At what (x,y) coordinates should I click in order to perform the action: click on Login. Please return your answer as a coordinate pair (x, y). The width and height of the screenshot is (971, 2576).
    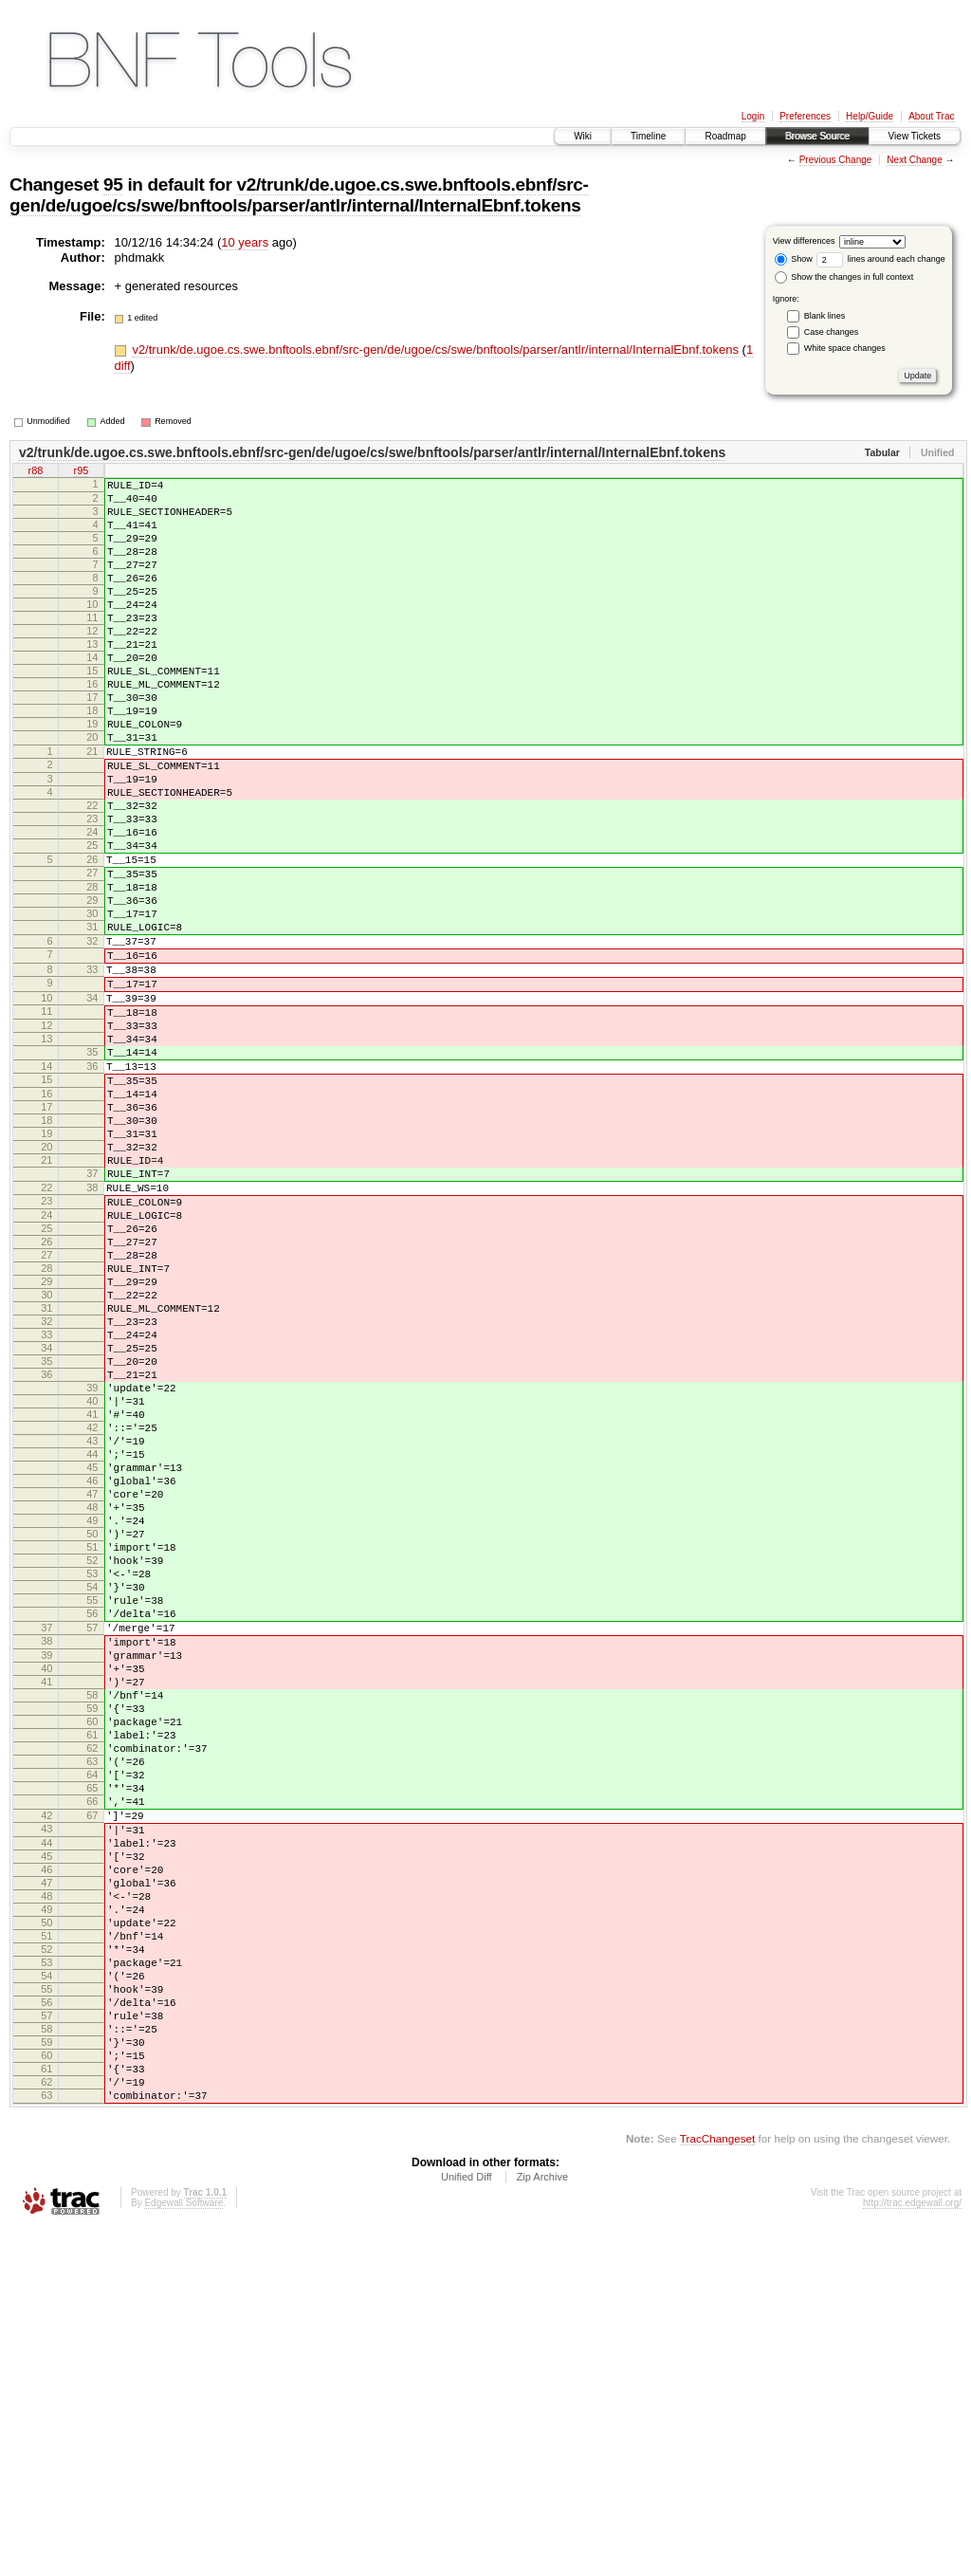
    Looking at the image, I should click on (753, 116).